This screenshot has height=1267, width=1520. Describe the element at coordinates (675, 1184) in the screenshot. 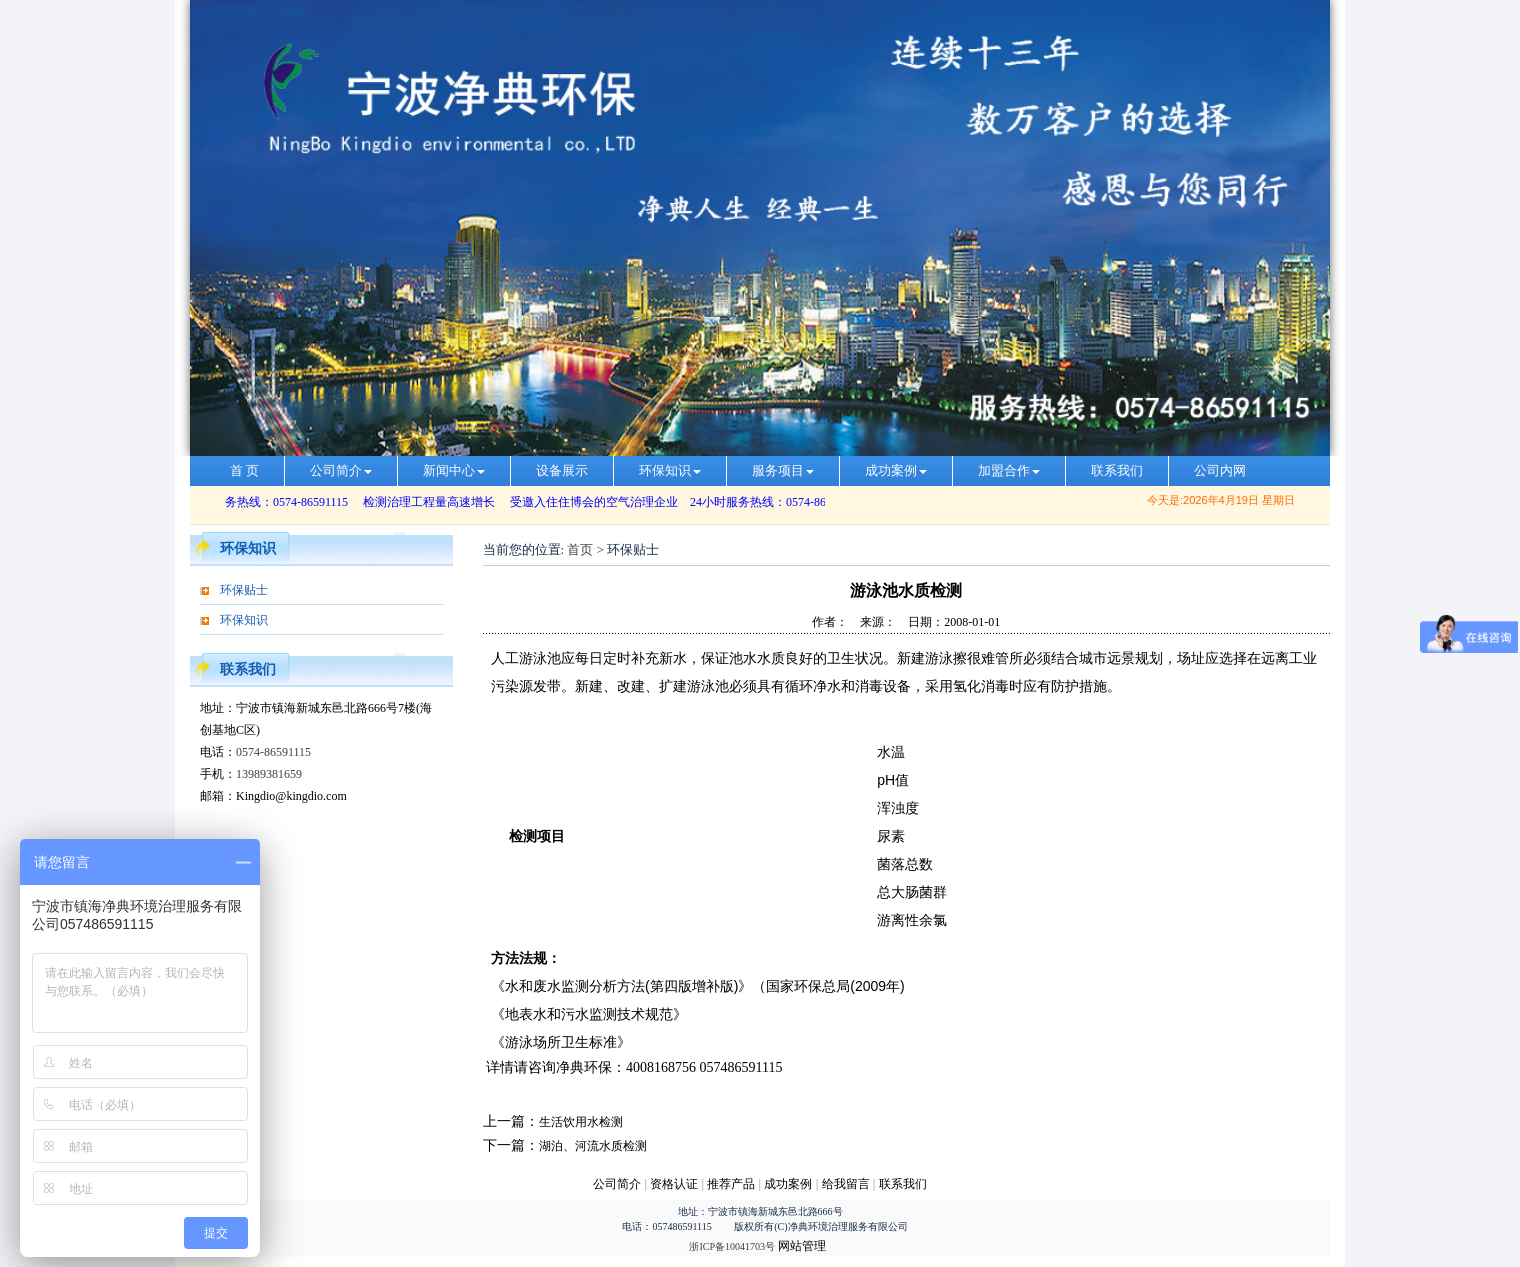

I see `资格认证` at that location.